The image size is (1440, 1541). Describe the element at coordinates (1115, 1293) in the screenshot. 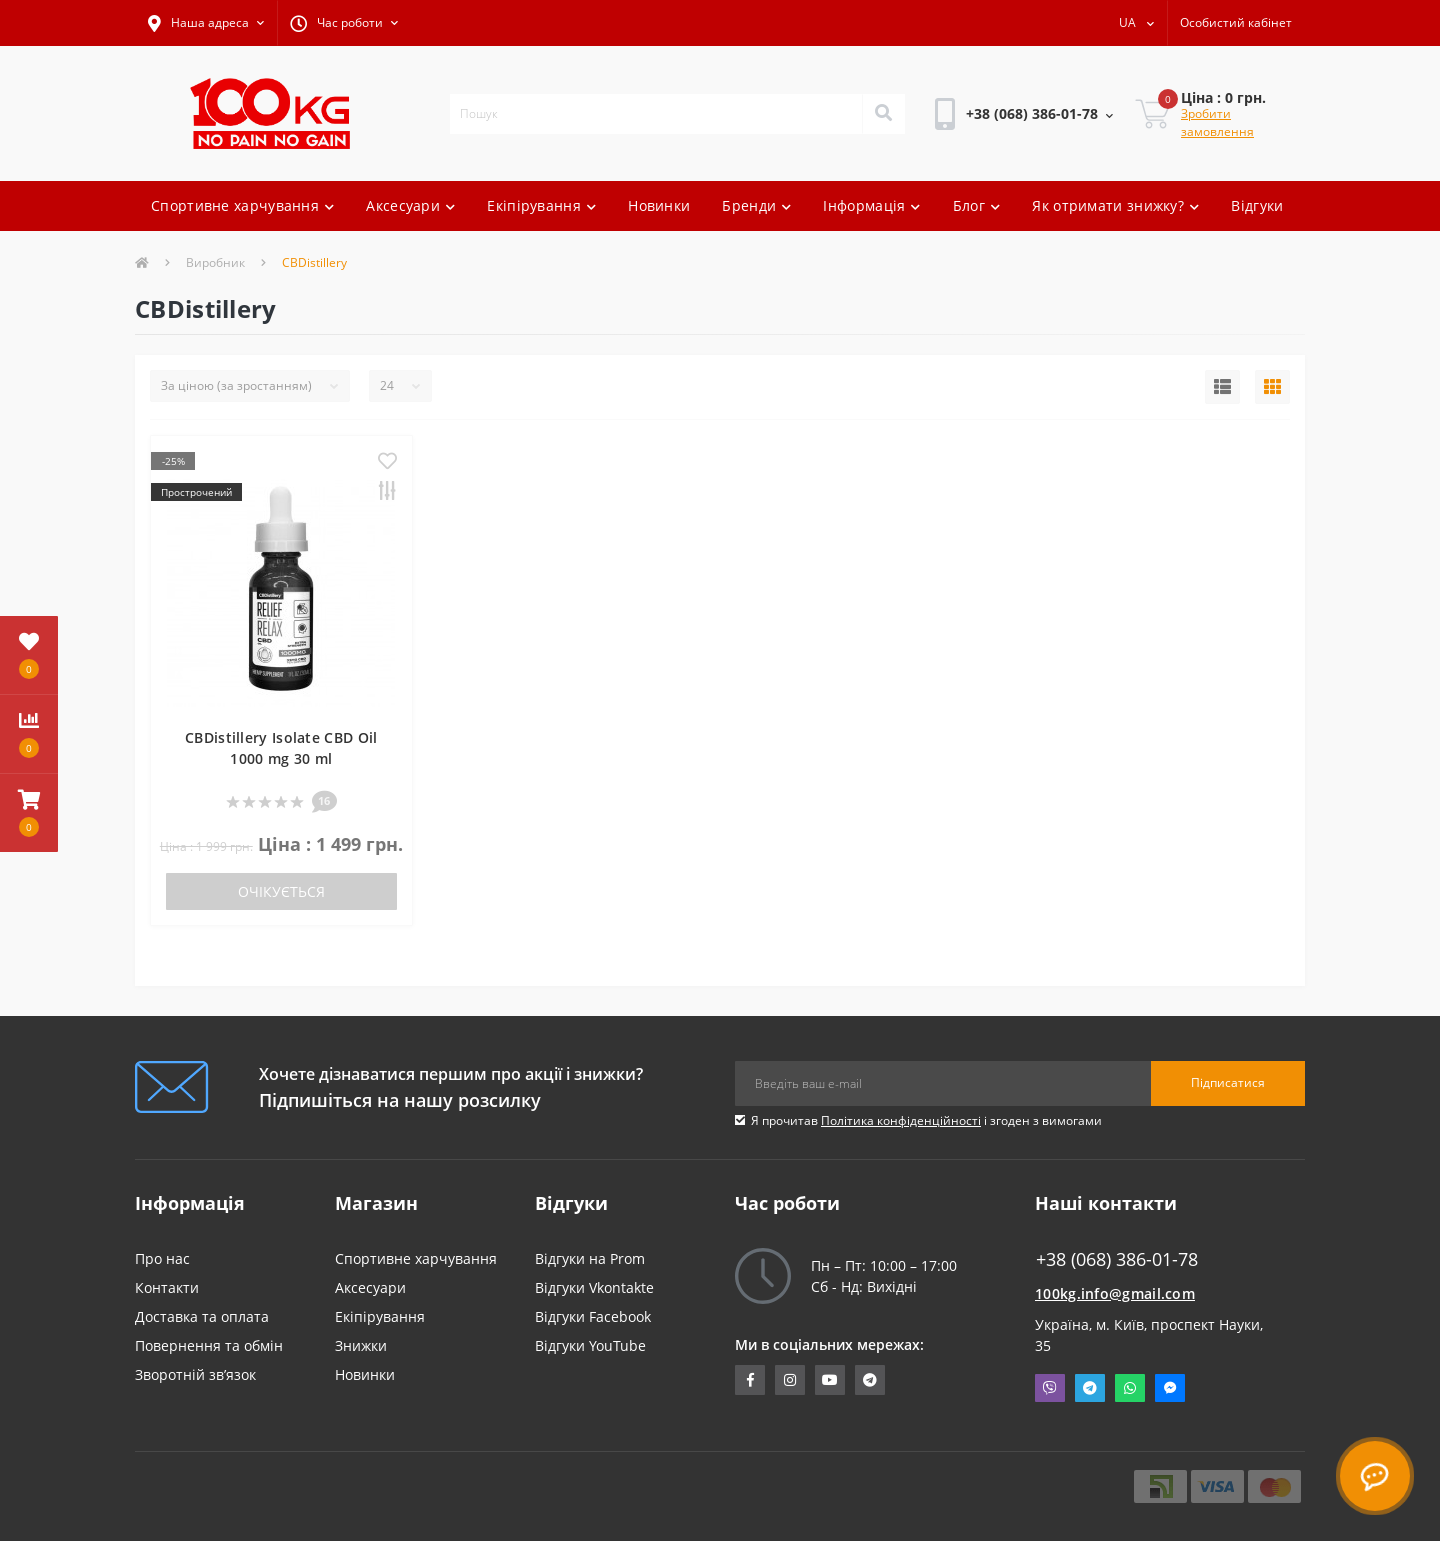

I see `100kg.info@gmail.com` at that location.